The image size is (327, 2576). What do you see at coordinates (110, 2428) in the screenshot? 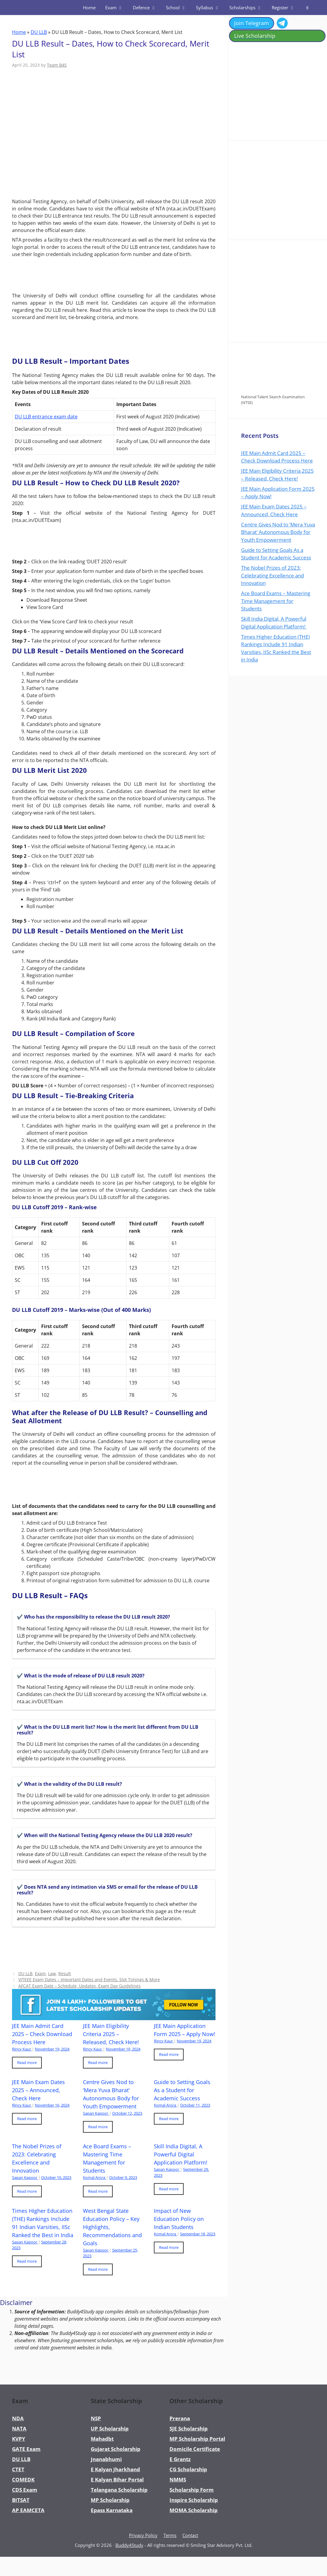
I see `UP Scholarship` at bounding box center [110, 2428].